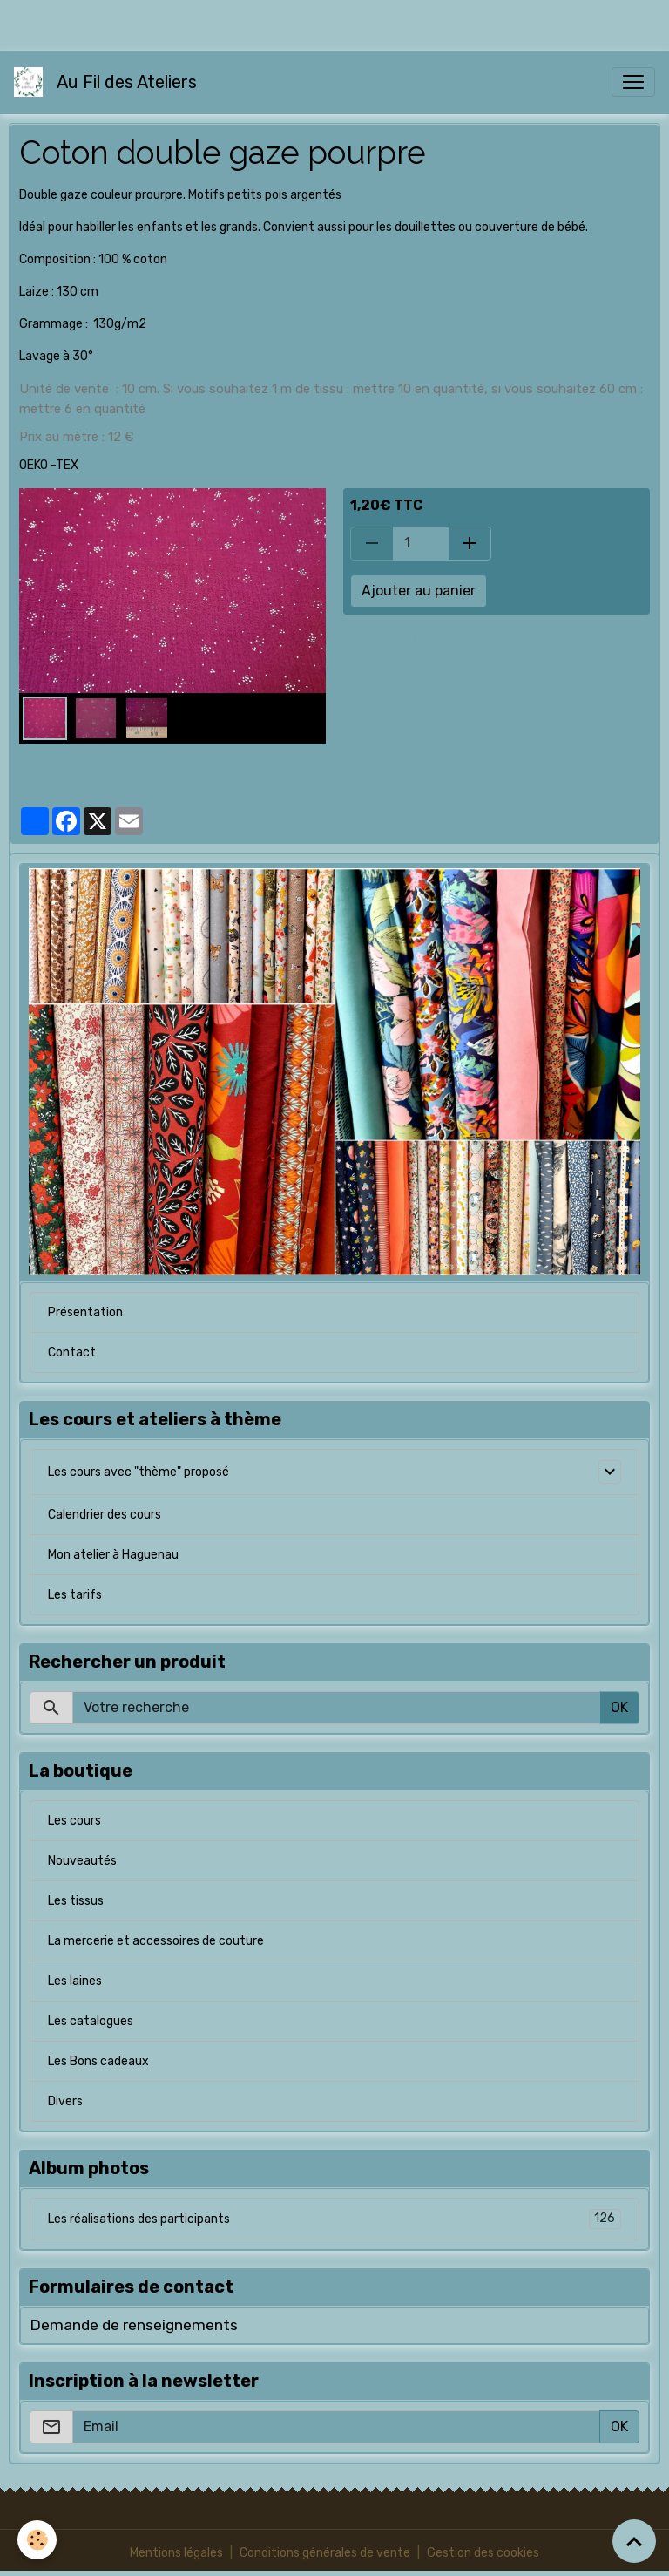 The width and height of the screenshot is (669, 2576). I want to click on La mercerie et accessoires de couture, so click(156, 1941).